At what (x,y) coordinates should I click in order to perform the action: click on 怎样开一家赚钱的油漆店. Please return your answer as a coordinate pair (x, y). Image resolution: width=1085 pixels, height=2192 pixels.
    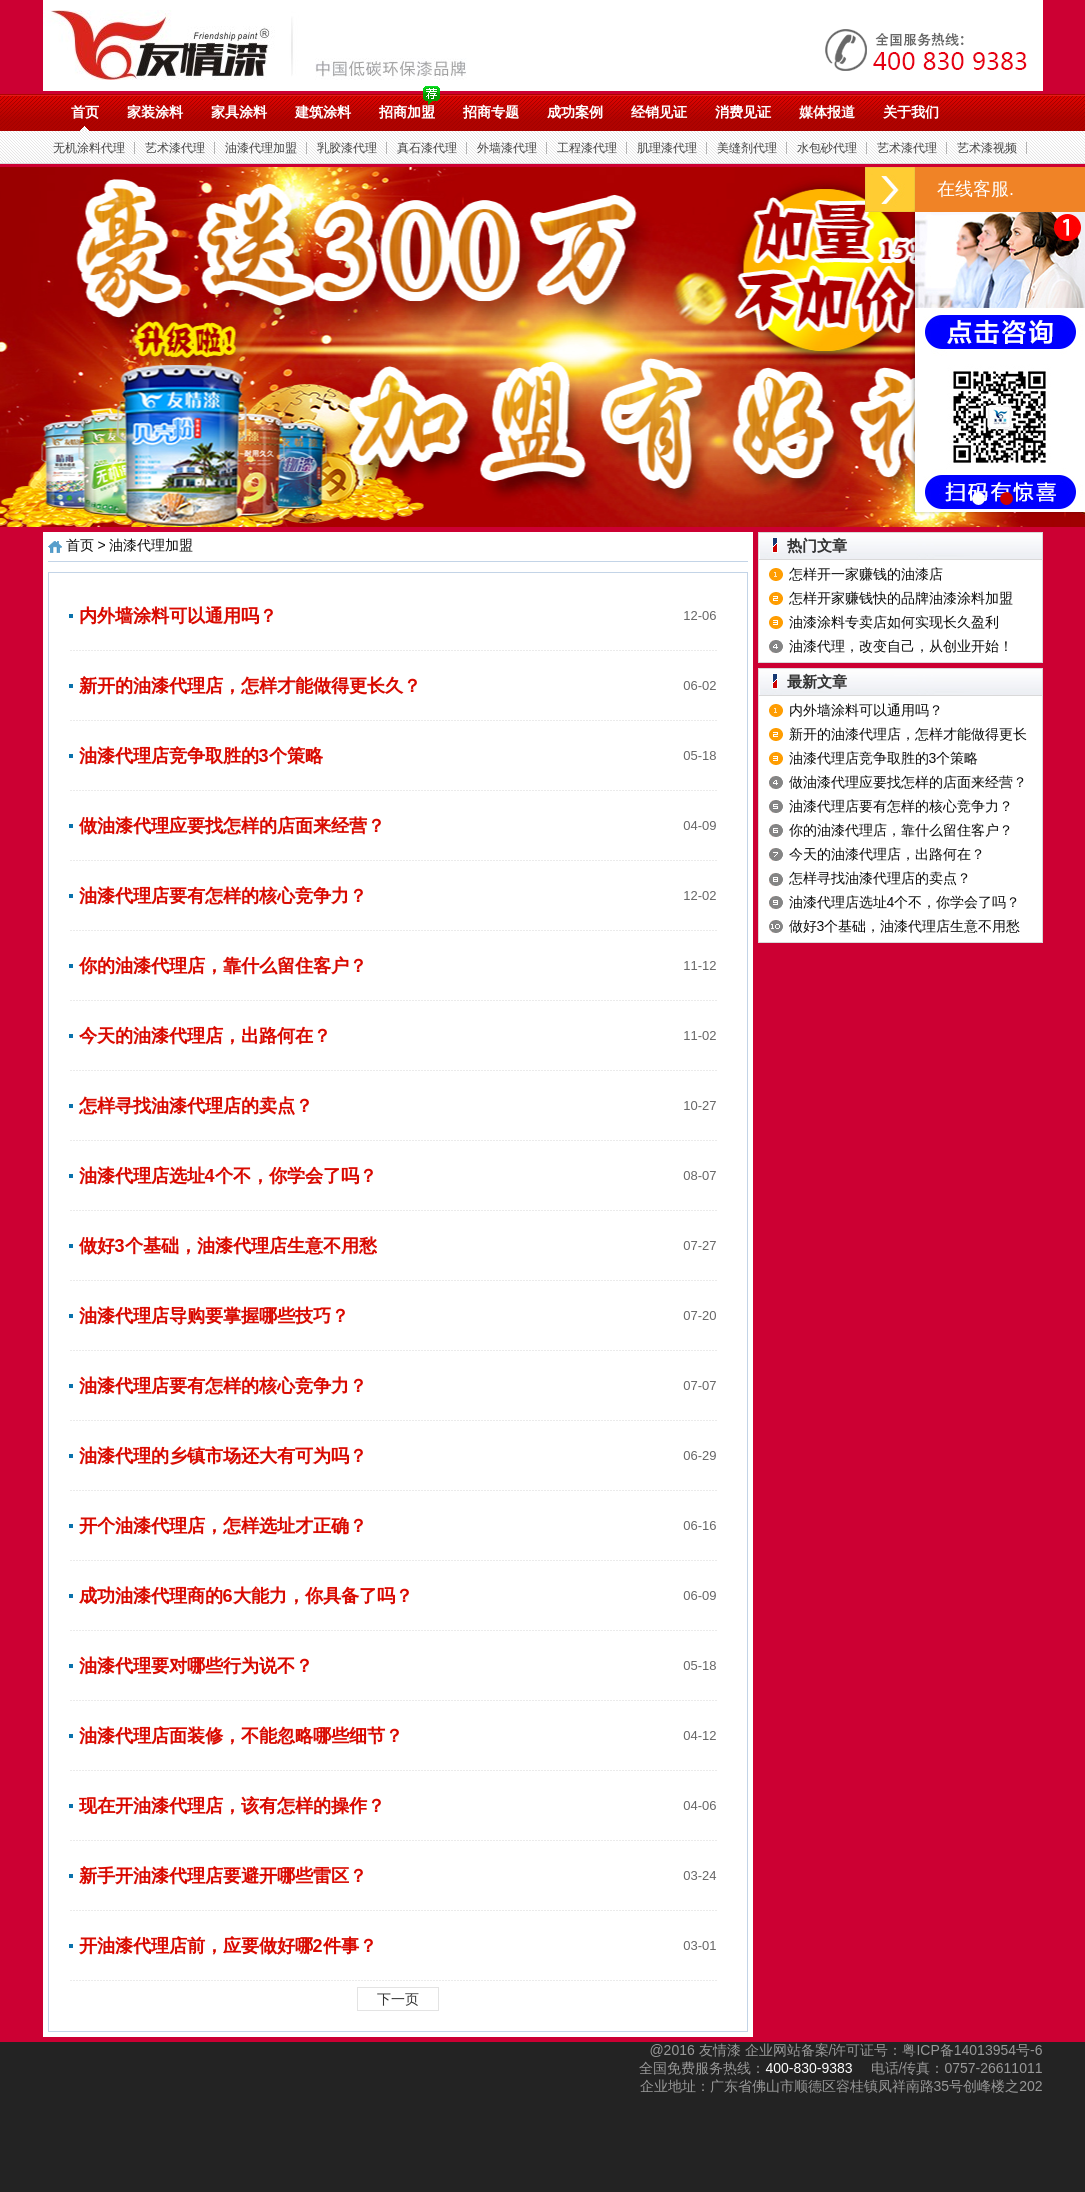
    Looking at the image, I should click on (866, 574).